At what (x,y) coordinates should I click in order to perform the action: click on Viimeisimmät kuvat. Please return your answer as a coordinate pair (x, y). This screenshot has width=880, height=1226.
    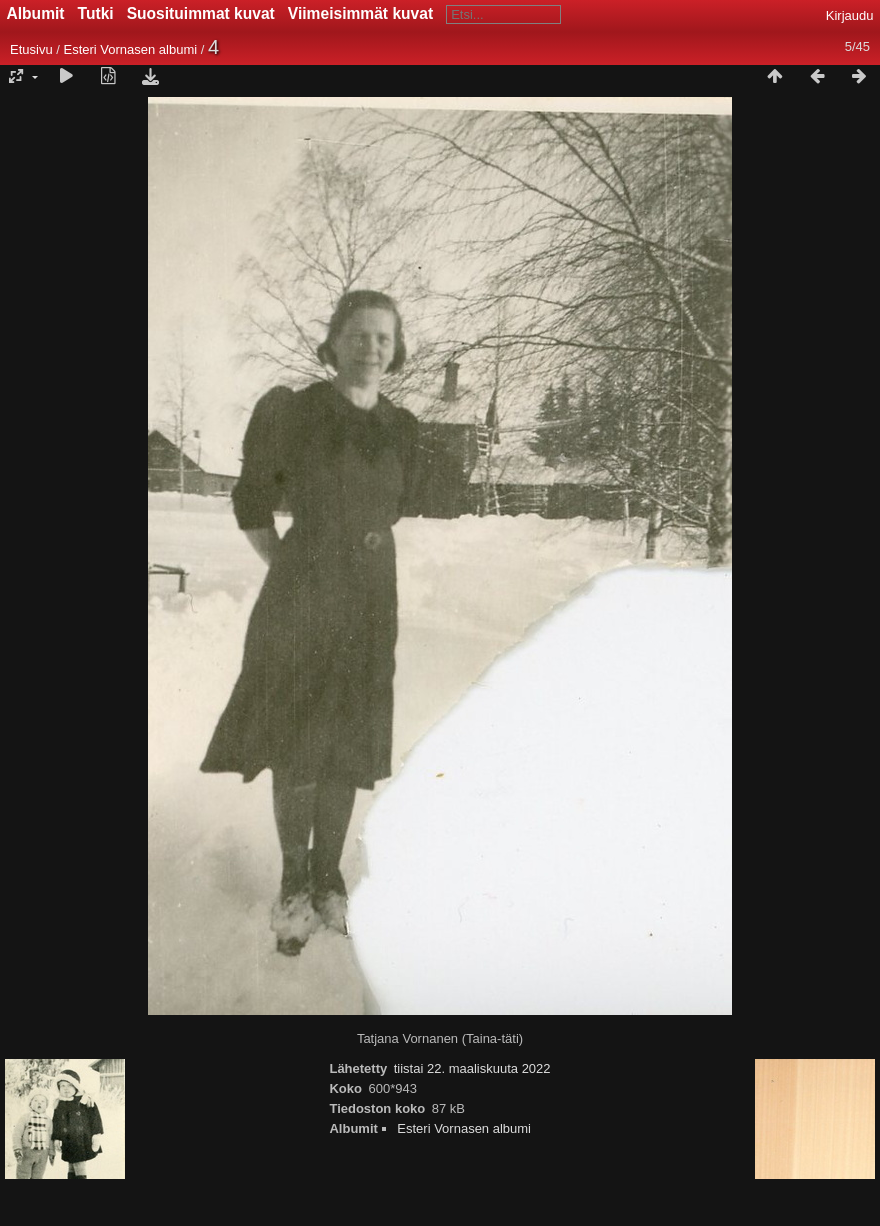
    Looking at the image, I should click on (360, 13).